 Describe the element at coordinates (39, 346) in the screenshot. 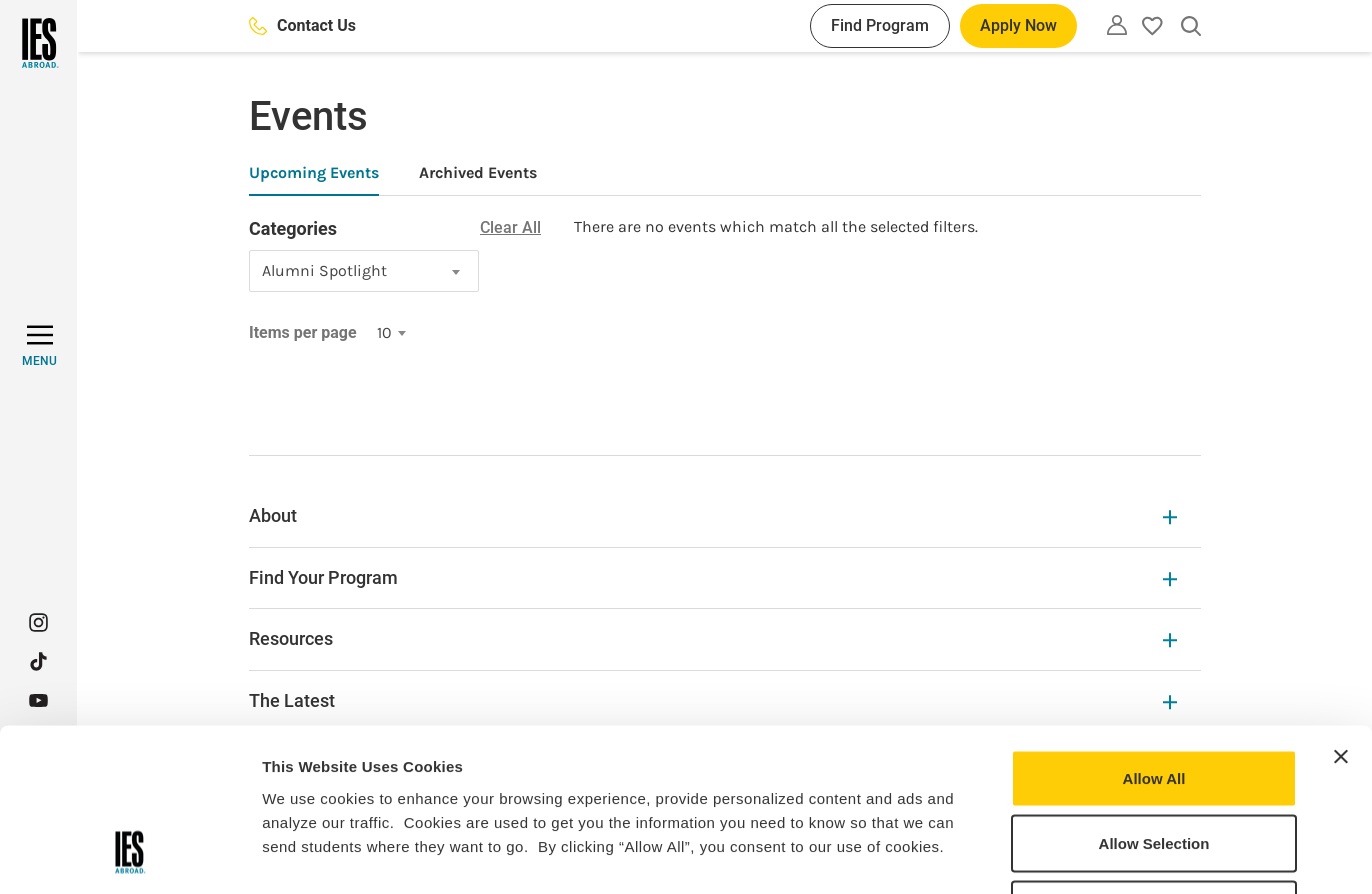

I see `[MENU]` at that location.